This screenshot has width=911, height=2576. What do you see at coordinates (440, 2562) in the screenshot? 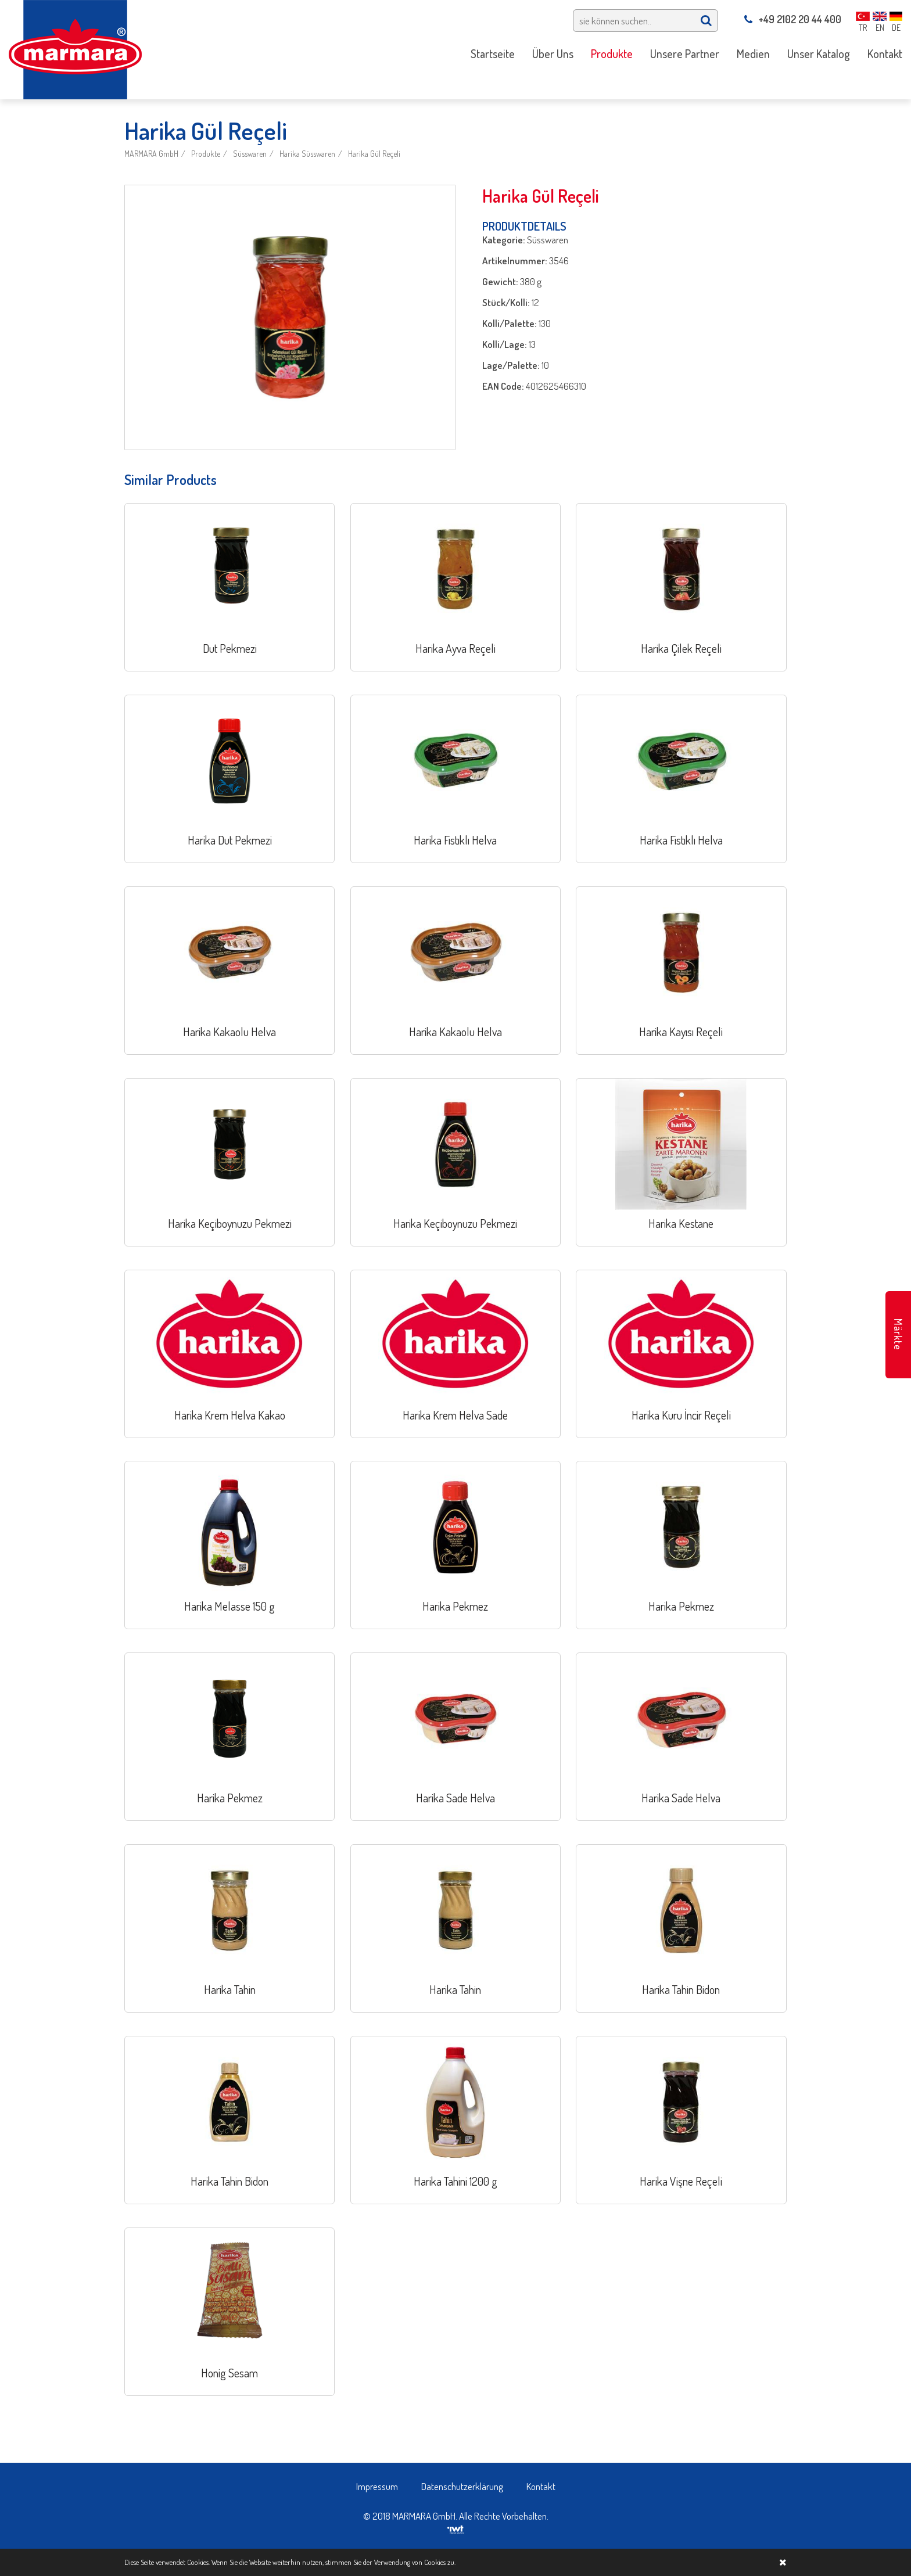
I see `Cookies zu.` at bounding box center [440, 2562].